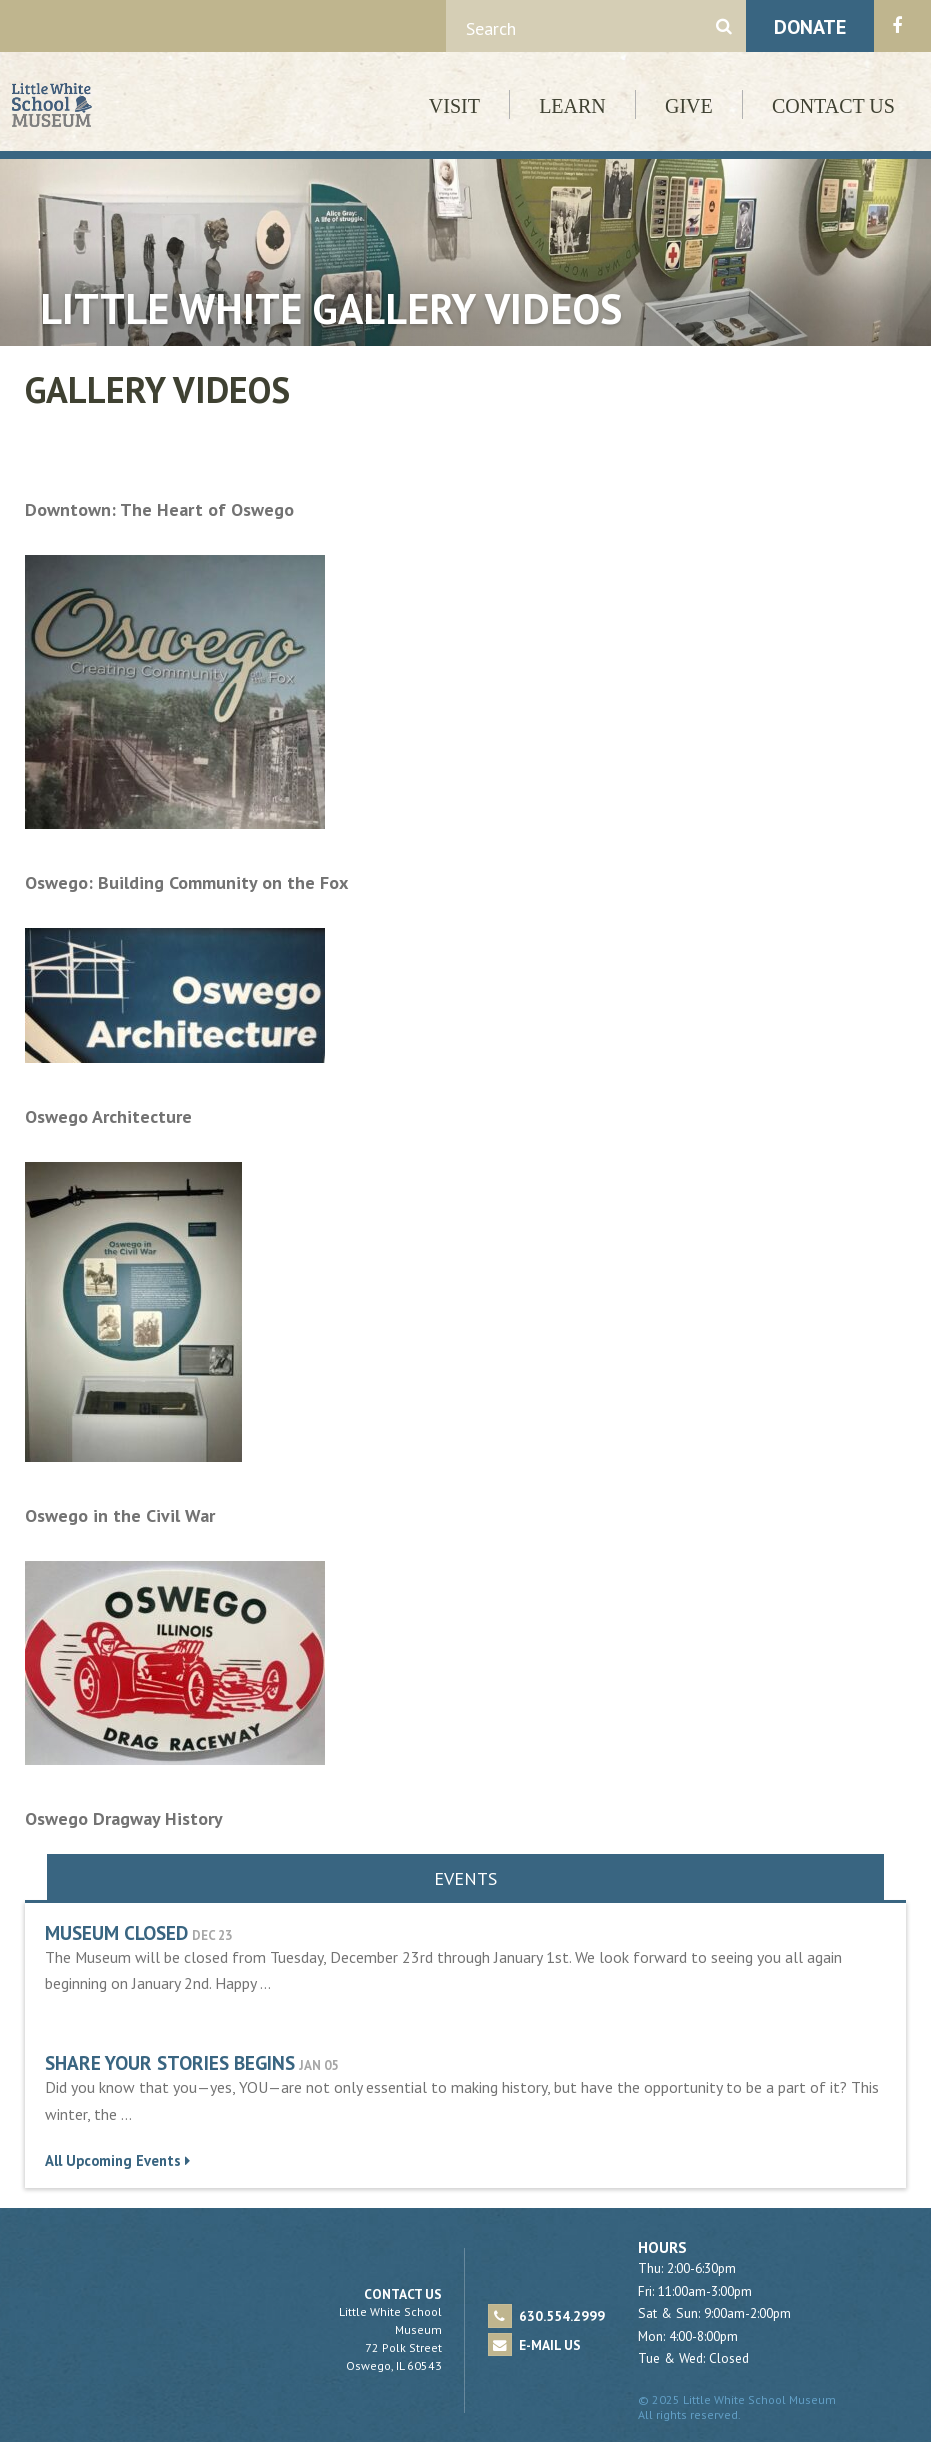 This screenshot has width=931, height=2442. What do you see at coordinates (212, 1935) in the screenshot?
I see `Dec 23` at bounding box center [212, 1935].